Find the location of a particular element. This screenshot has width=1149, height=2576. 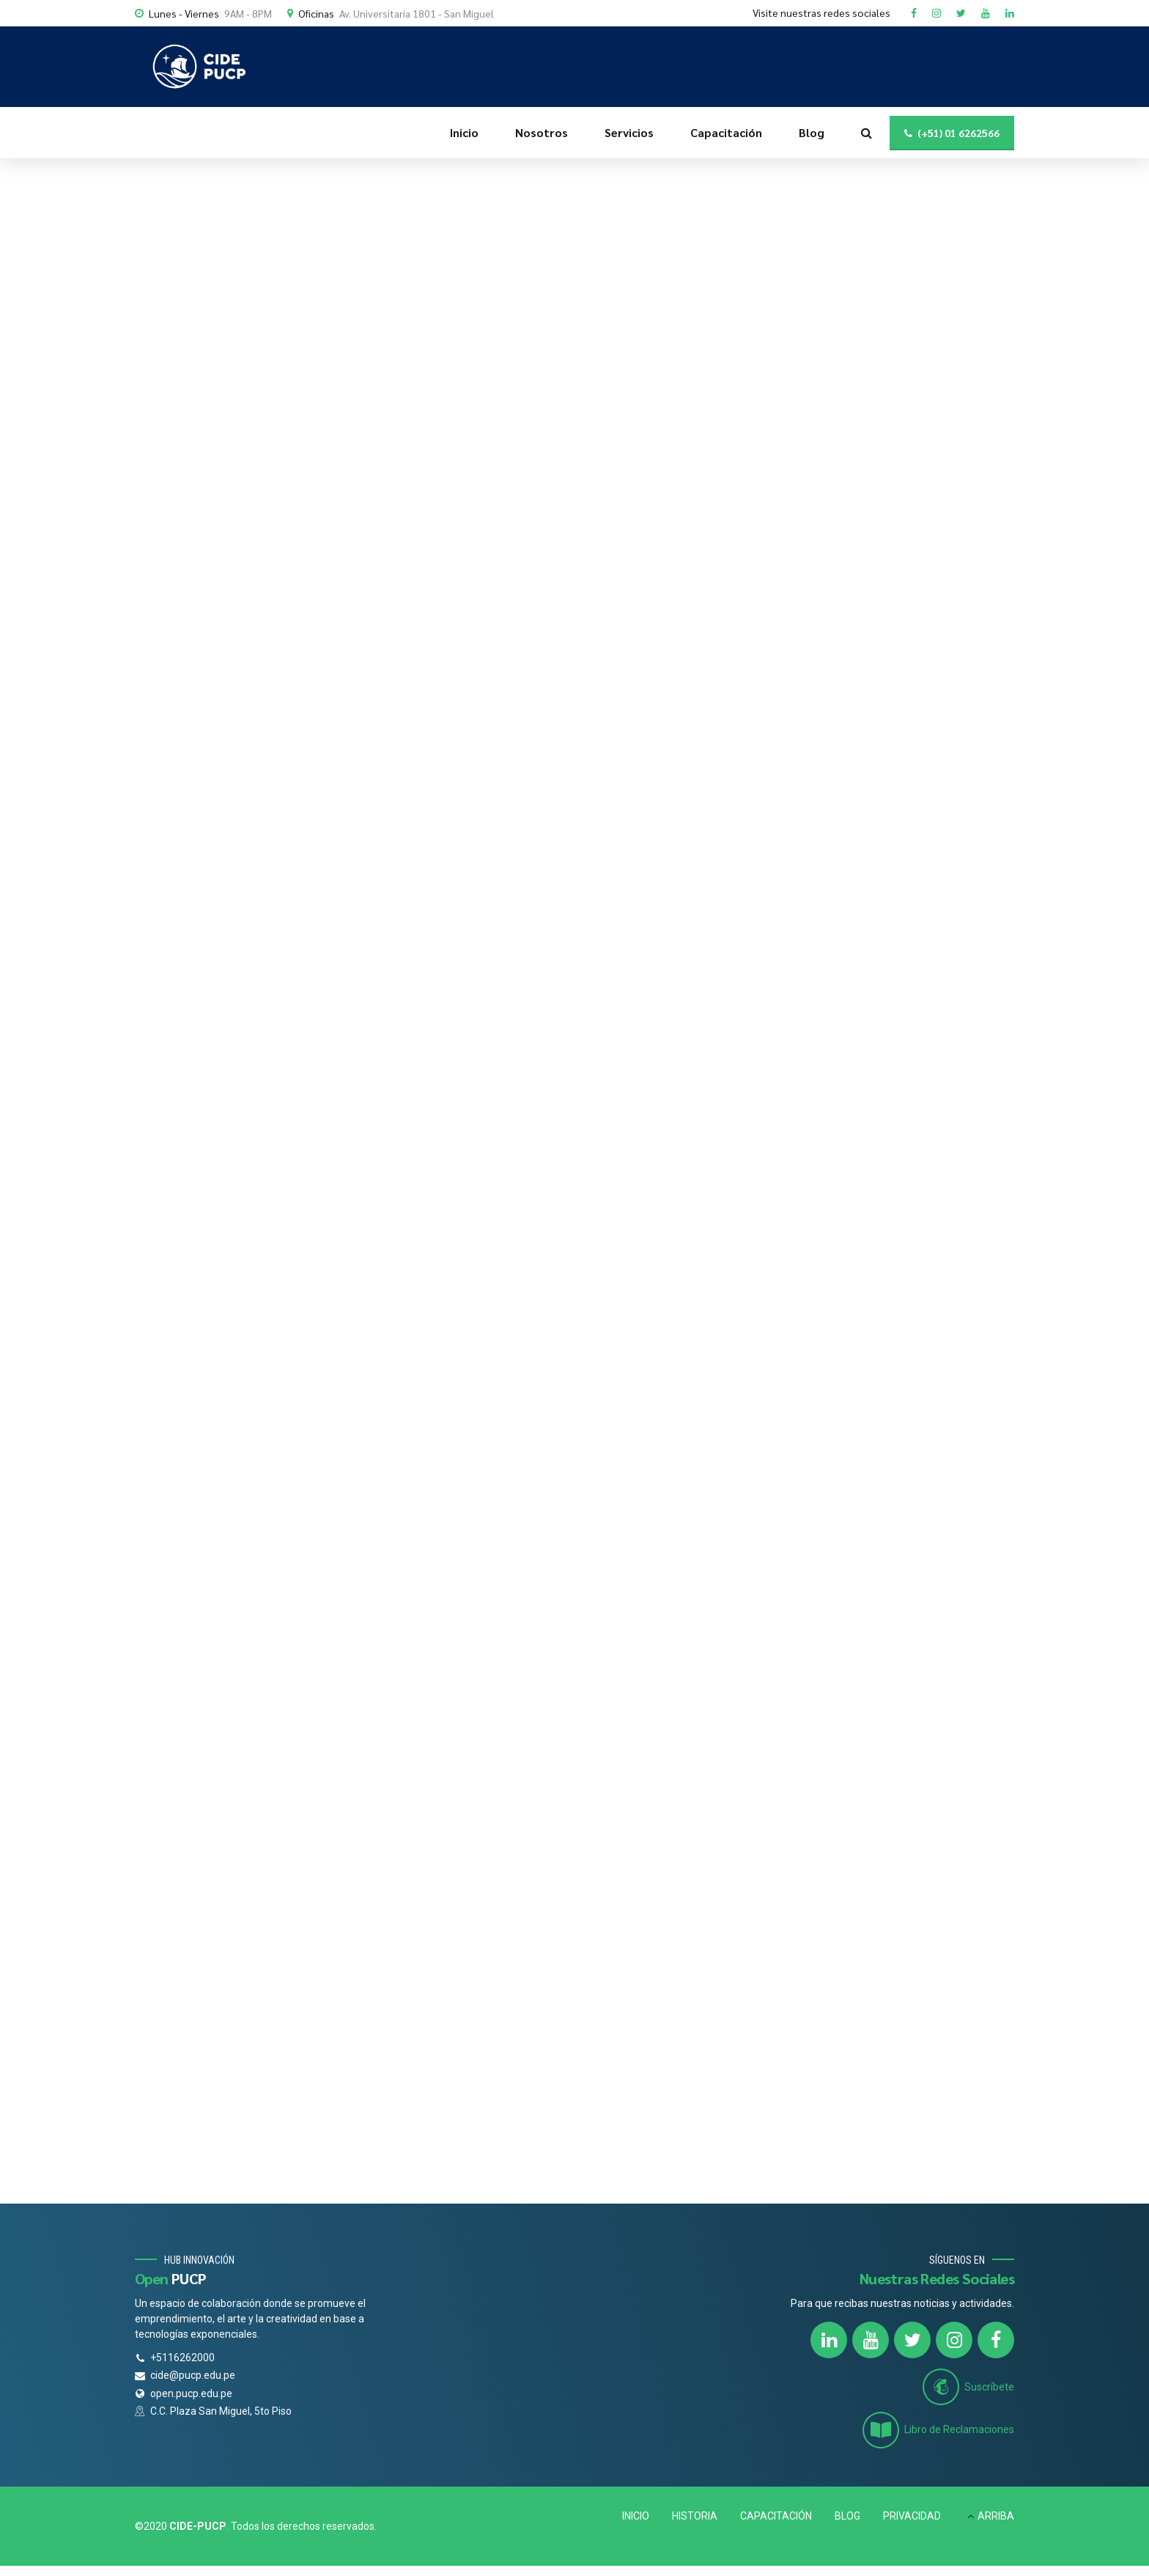

Capacitación is located at coordinates (726, 132).